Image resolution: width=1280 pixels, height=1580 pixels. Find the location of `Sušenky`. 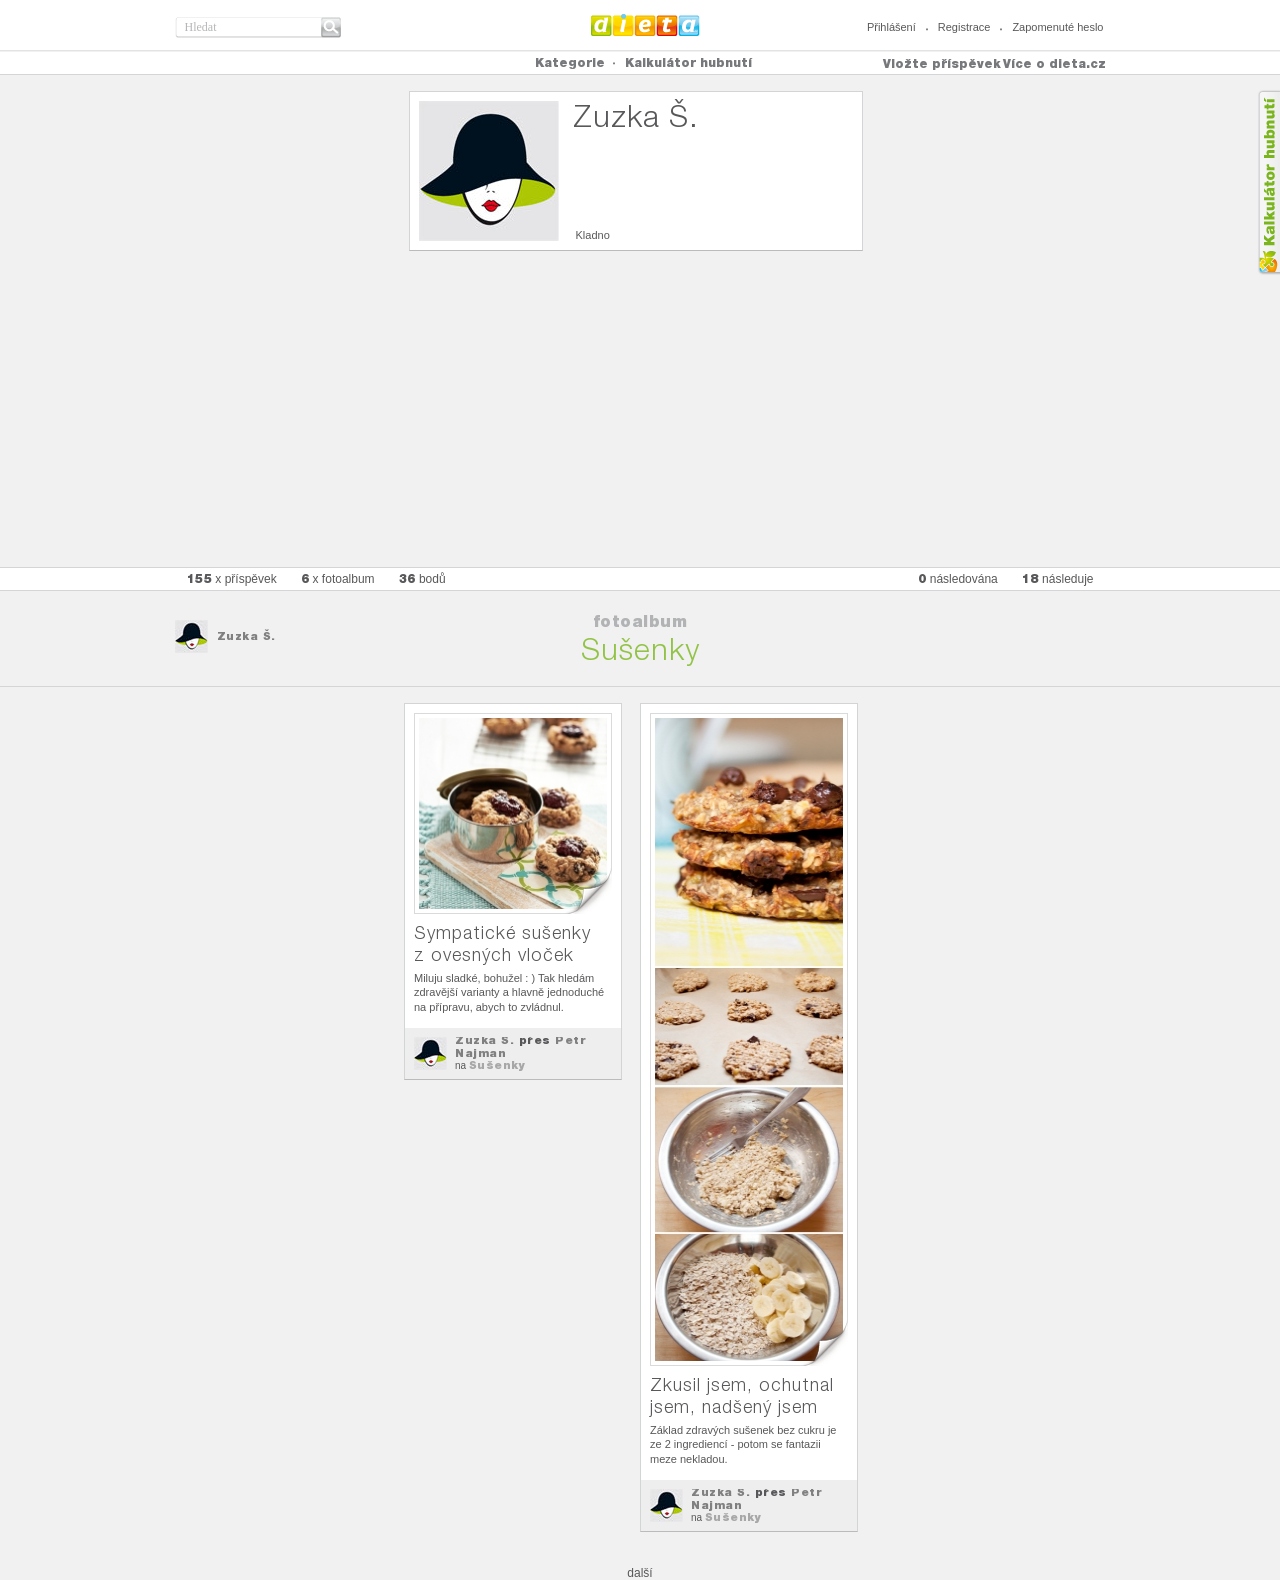

Sušenky is located at coordinates (497, 1065).